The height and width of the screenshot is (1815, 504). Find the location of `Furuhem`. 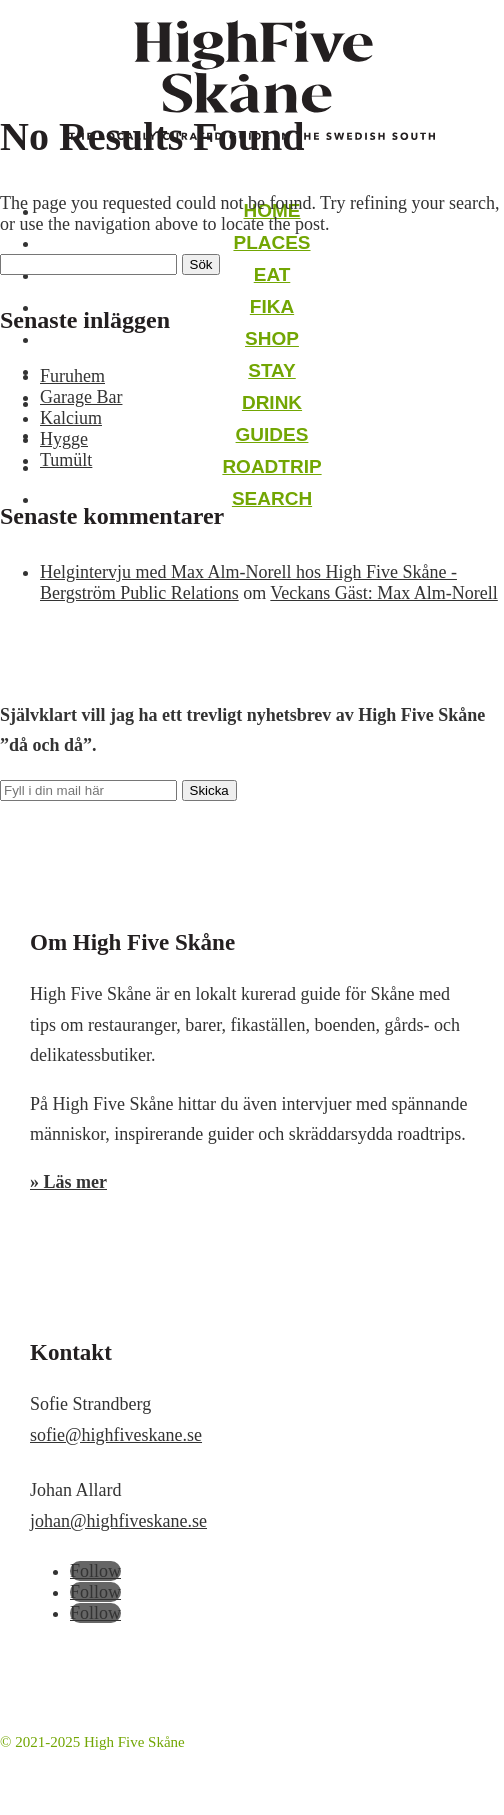

Furuhem is located at coordinates (72, 376).